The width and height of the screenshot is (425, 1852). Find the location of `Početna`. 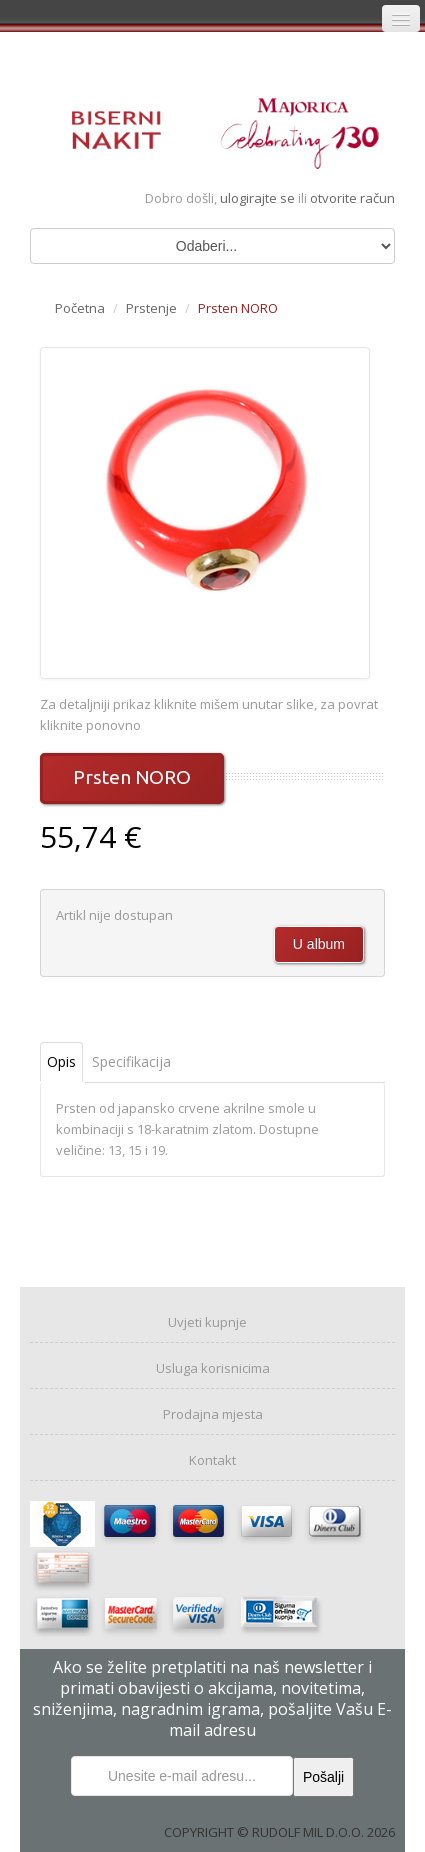

Početna is located at coordinates (80, 308).